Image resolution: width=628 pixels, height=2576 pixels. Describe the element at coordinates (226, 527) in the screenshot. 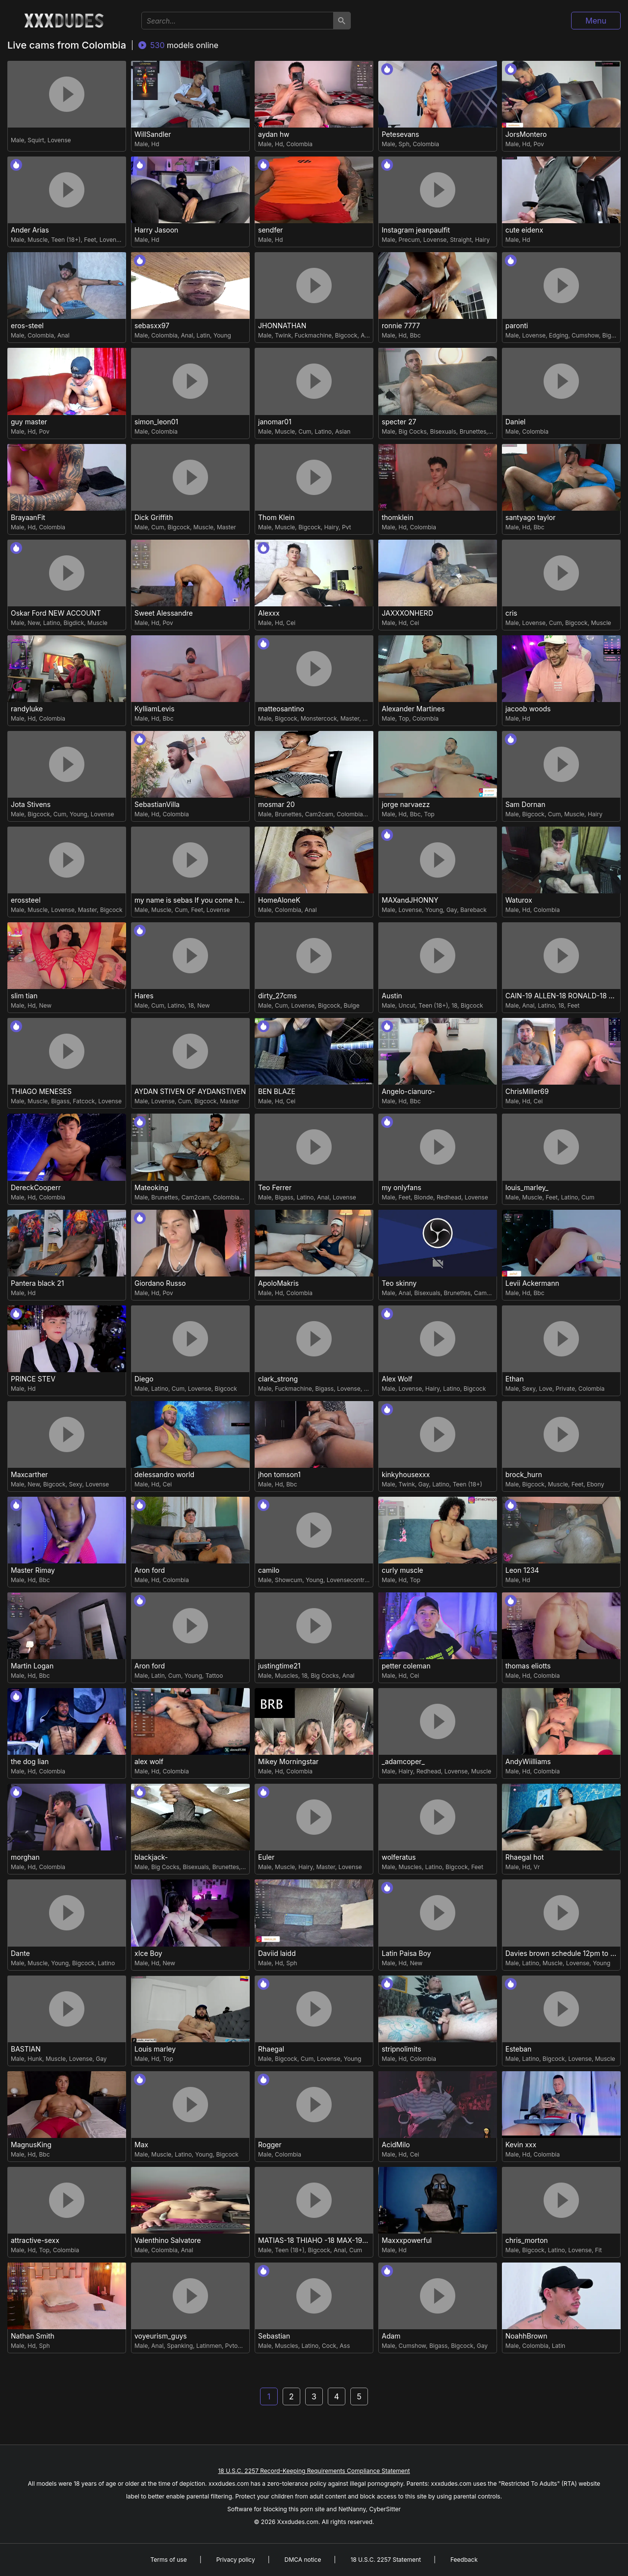

I see `Master` at that location.